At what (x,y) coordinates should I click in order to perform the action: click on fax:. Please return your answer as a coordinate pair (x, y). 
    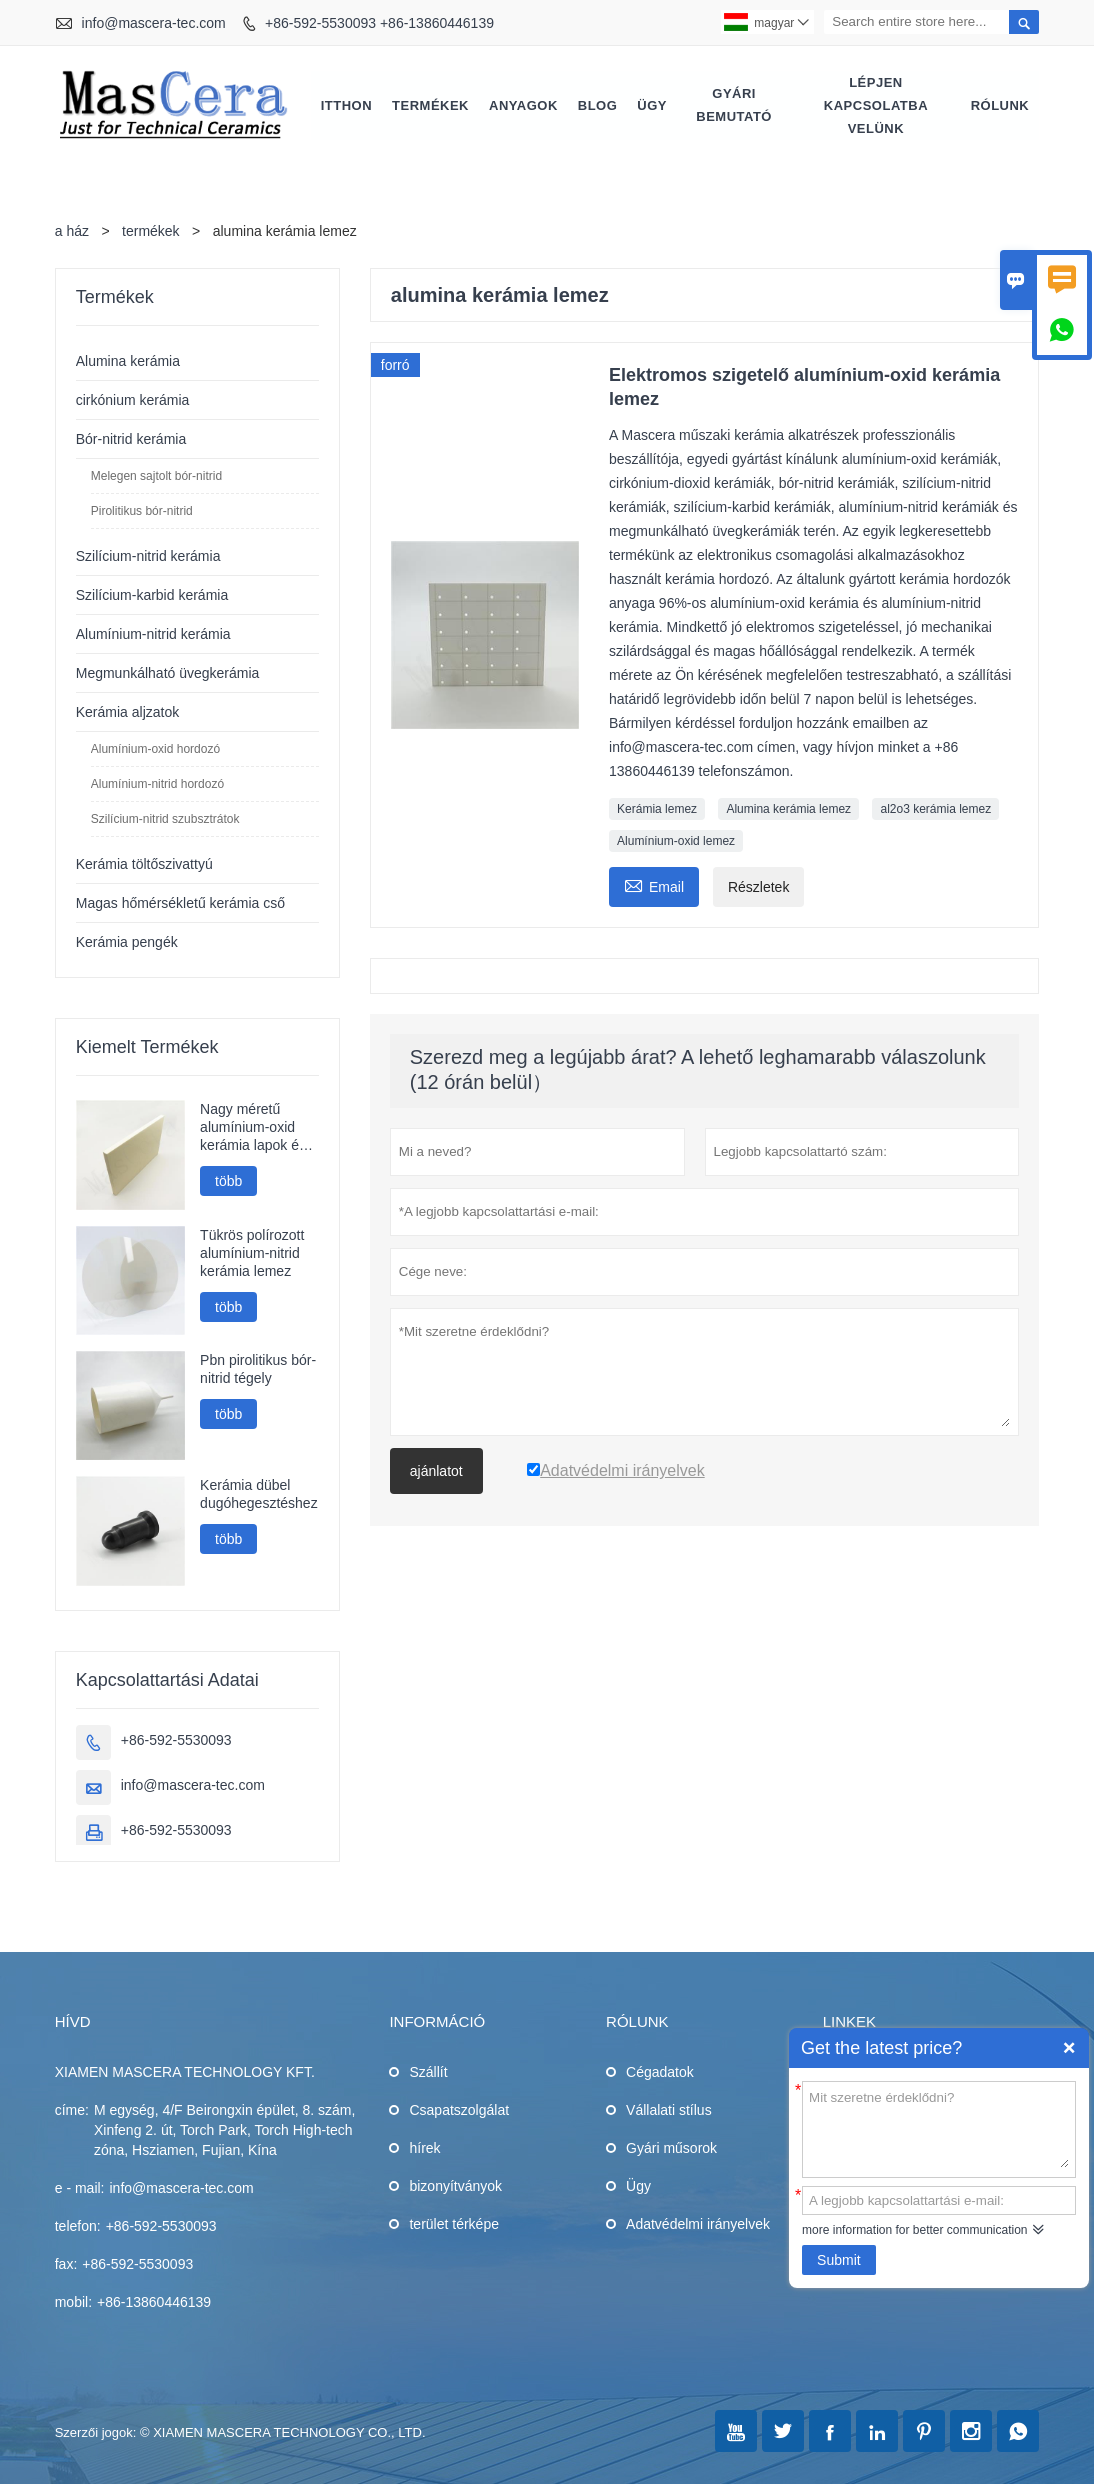
    Looking at the image, I should click on (66, 2265).